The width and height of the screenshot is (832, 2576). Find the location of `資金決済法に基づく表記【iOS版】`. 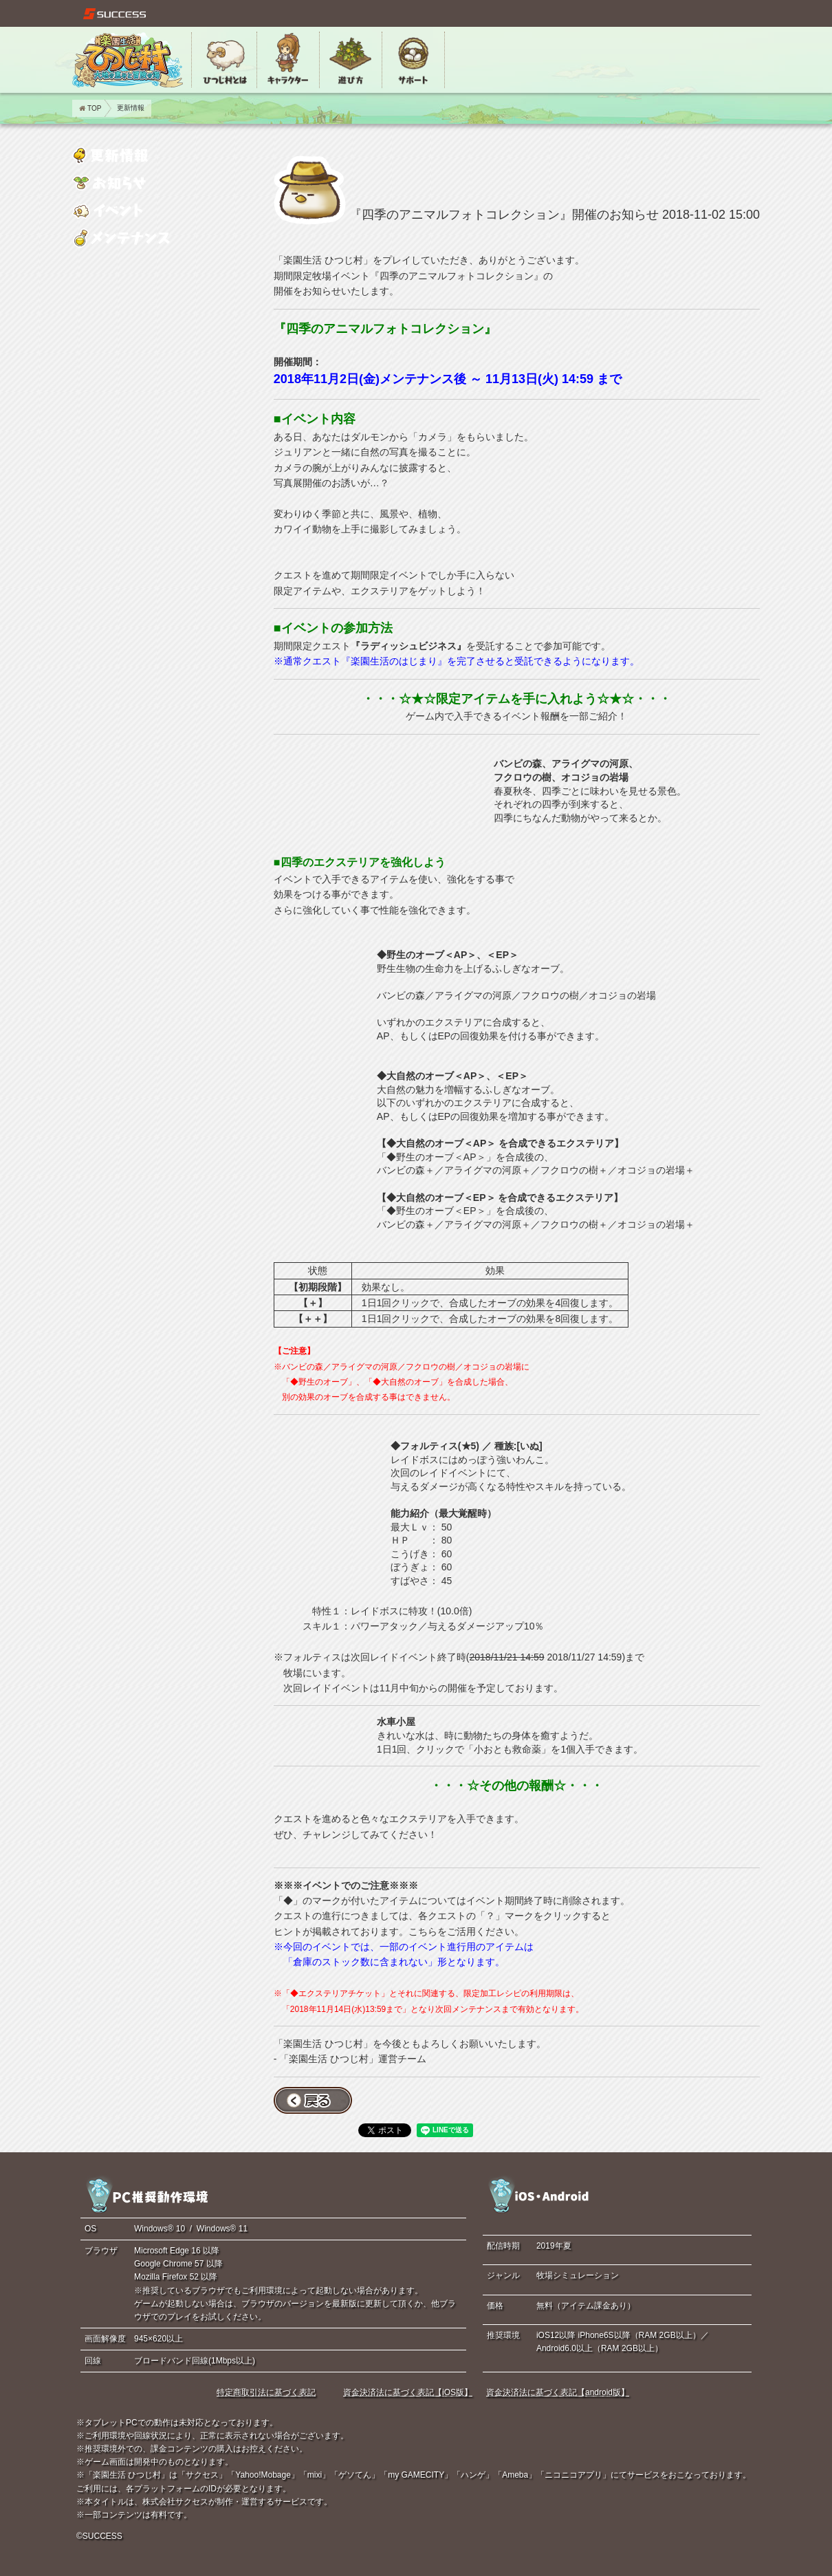

資金決済法に基づく表記【iOS版】 is located at coordinates (407, 2392).